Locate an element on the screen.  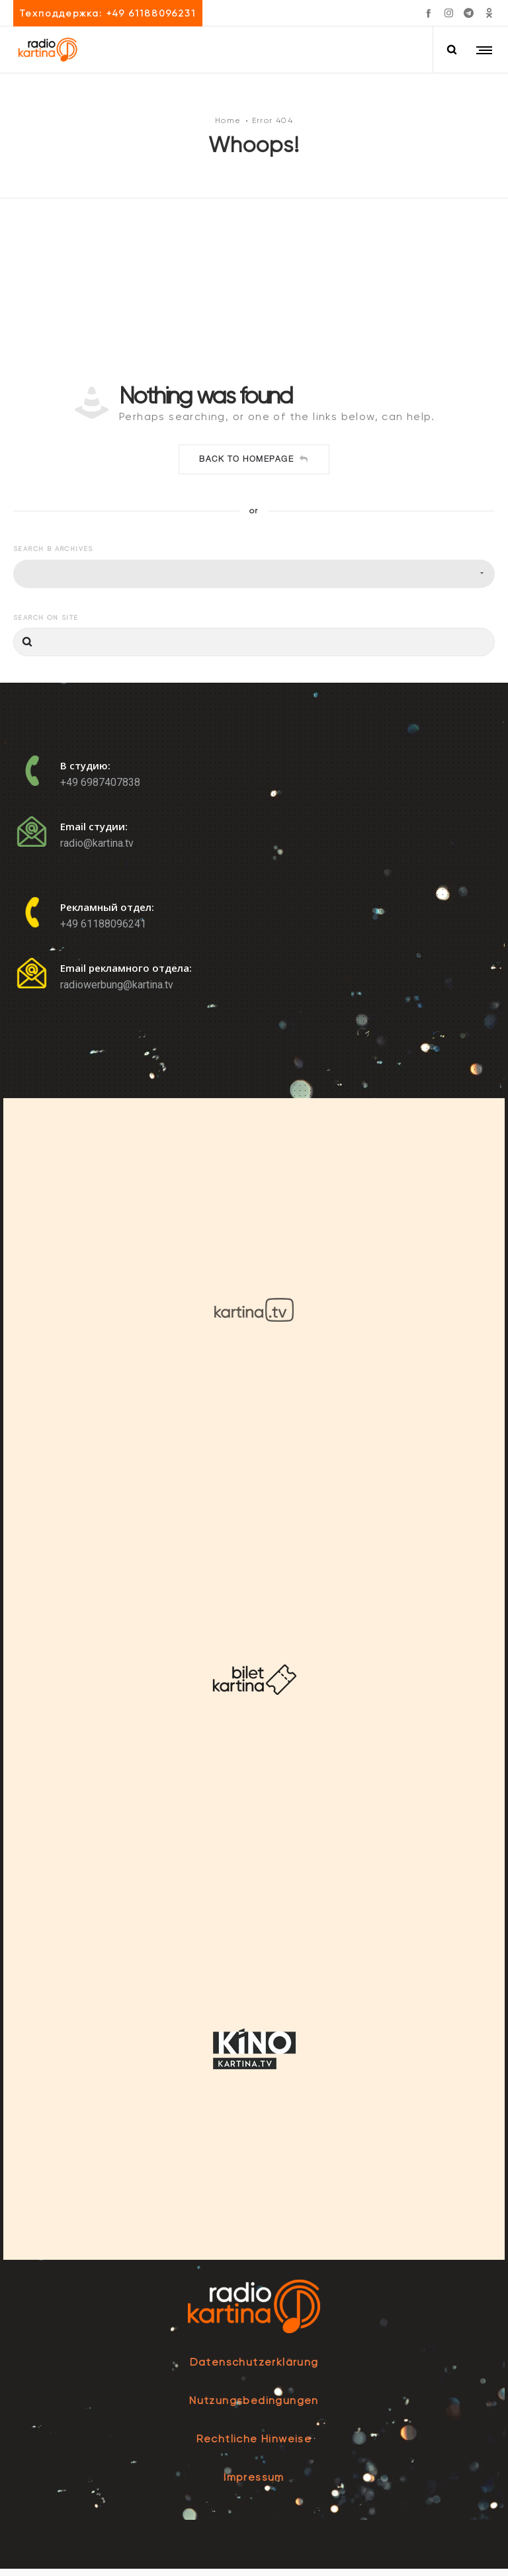
Datenschutzerklärung is located at coordinates (254, 2369).